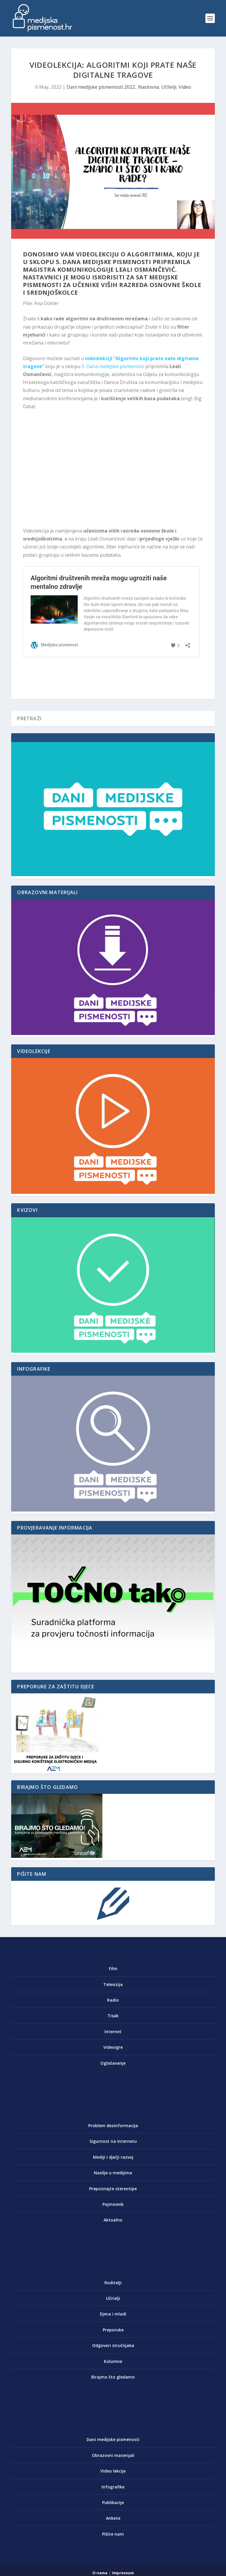 The width and height of the screenshot is (226, 2576). I want to click on Tisak, so click(113, 2015).